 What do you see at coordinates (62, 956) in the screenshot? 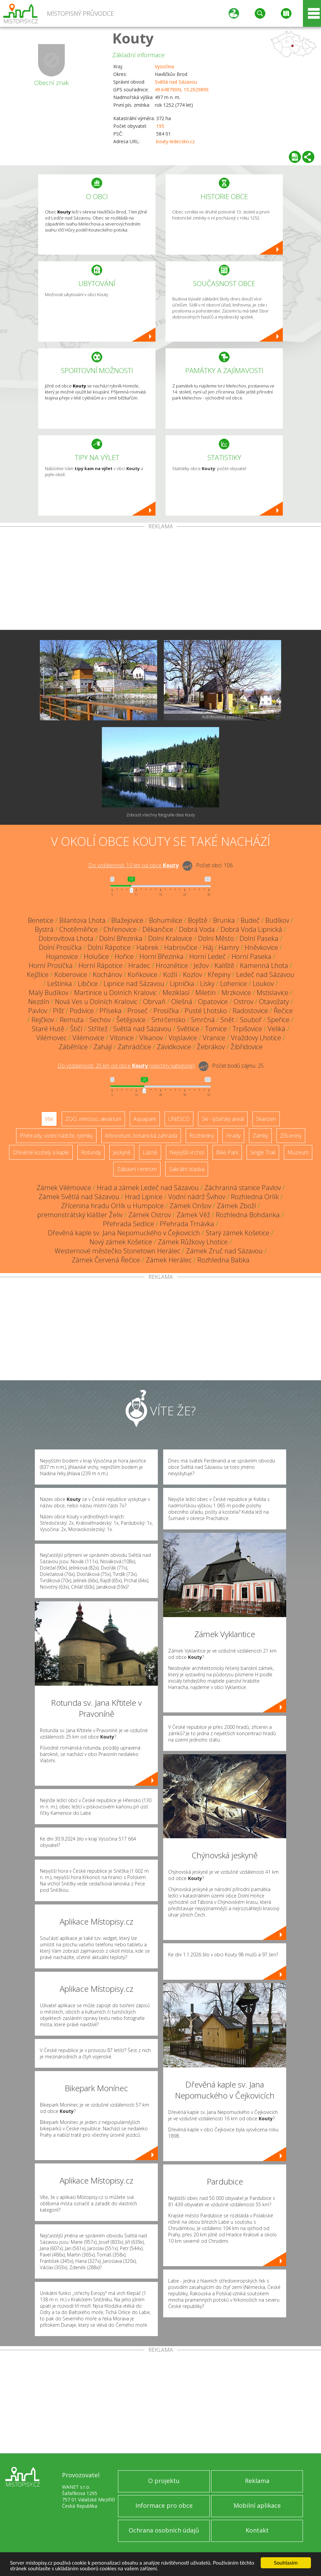
I see `Hojanovice` at bounding box center [62, 956].